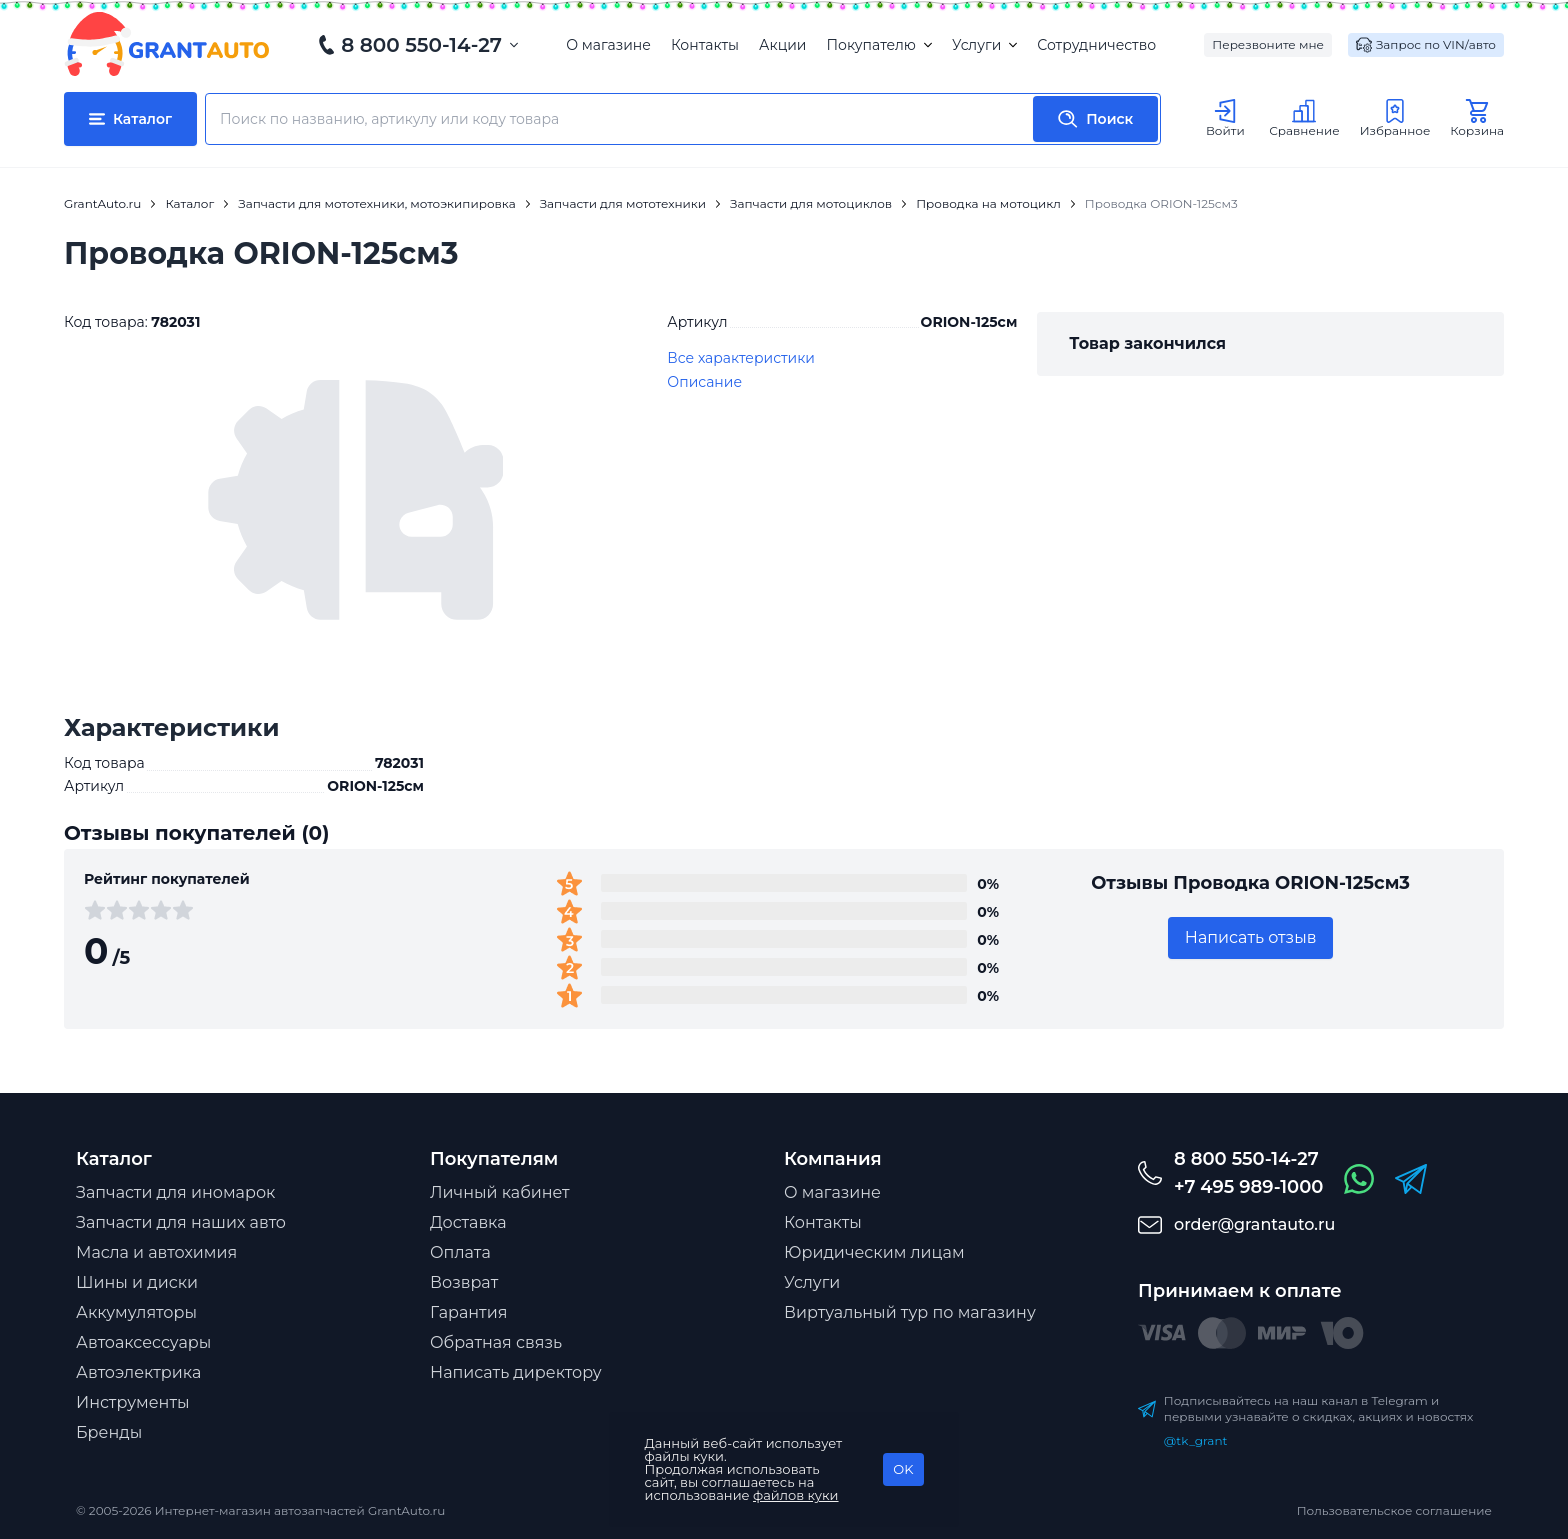 The width and height of the screenshot is (1568, 1539). What do you see at coordinates (468, 1222) in the screenshot?
I see `Доставка` at bounding box center [468, 1222].